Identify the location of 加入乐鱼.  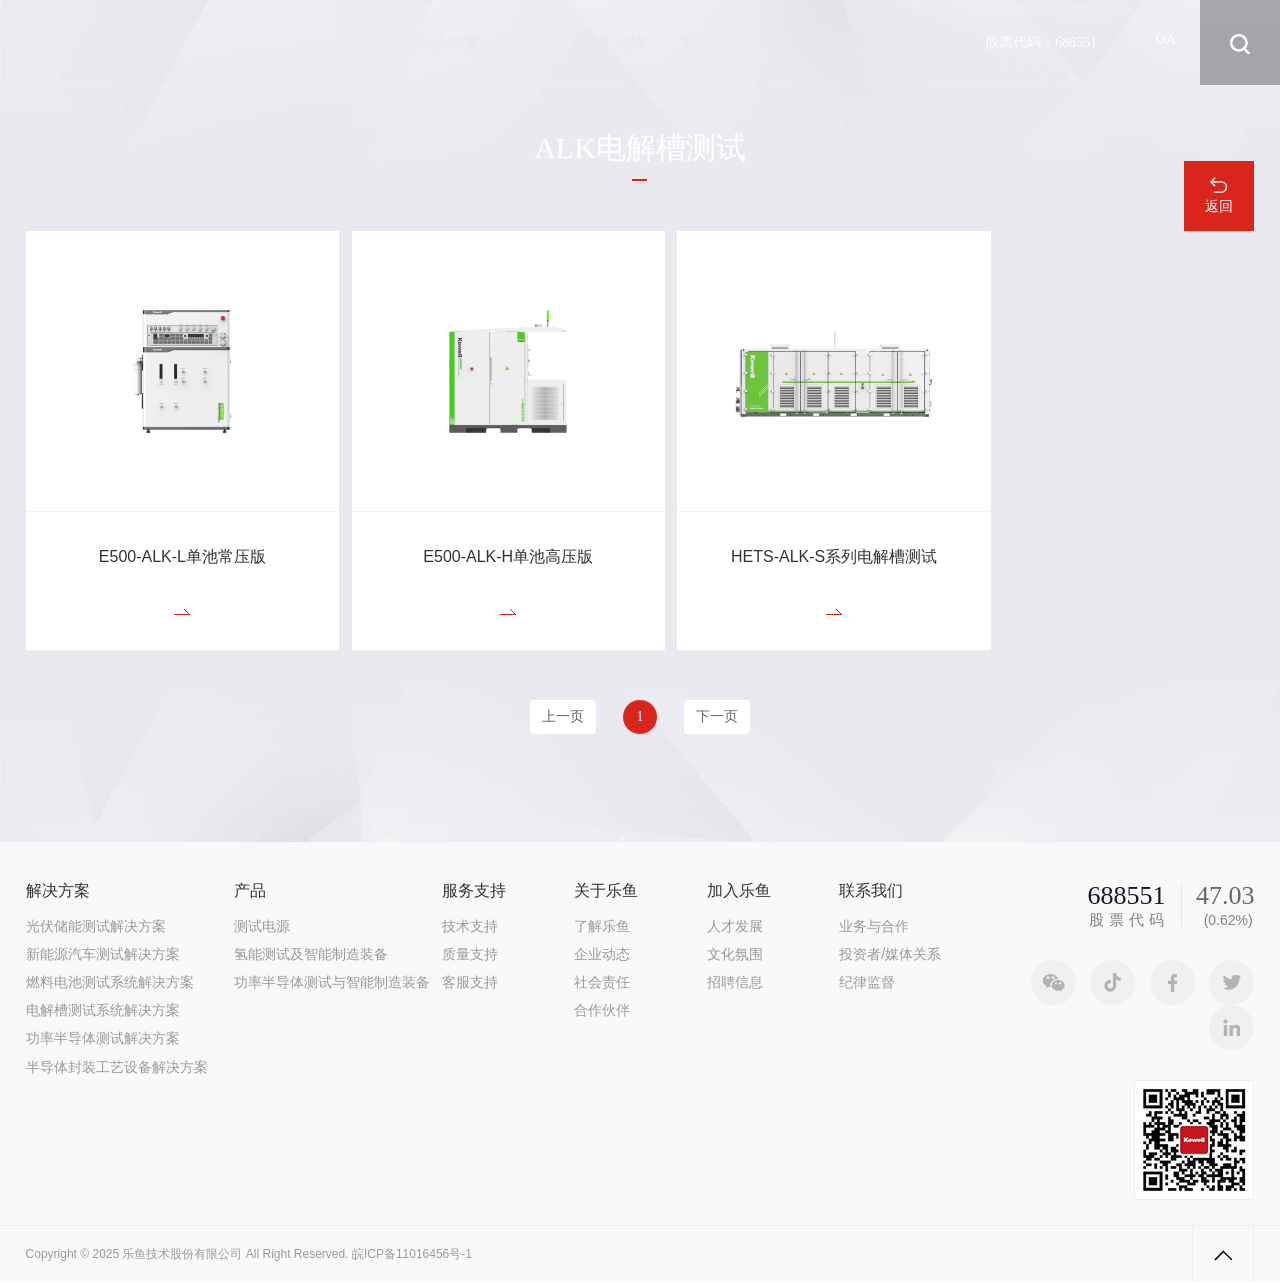
(810, 42).